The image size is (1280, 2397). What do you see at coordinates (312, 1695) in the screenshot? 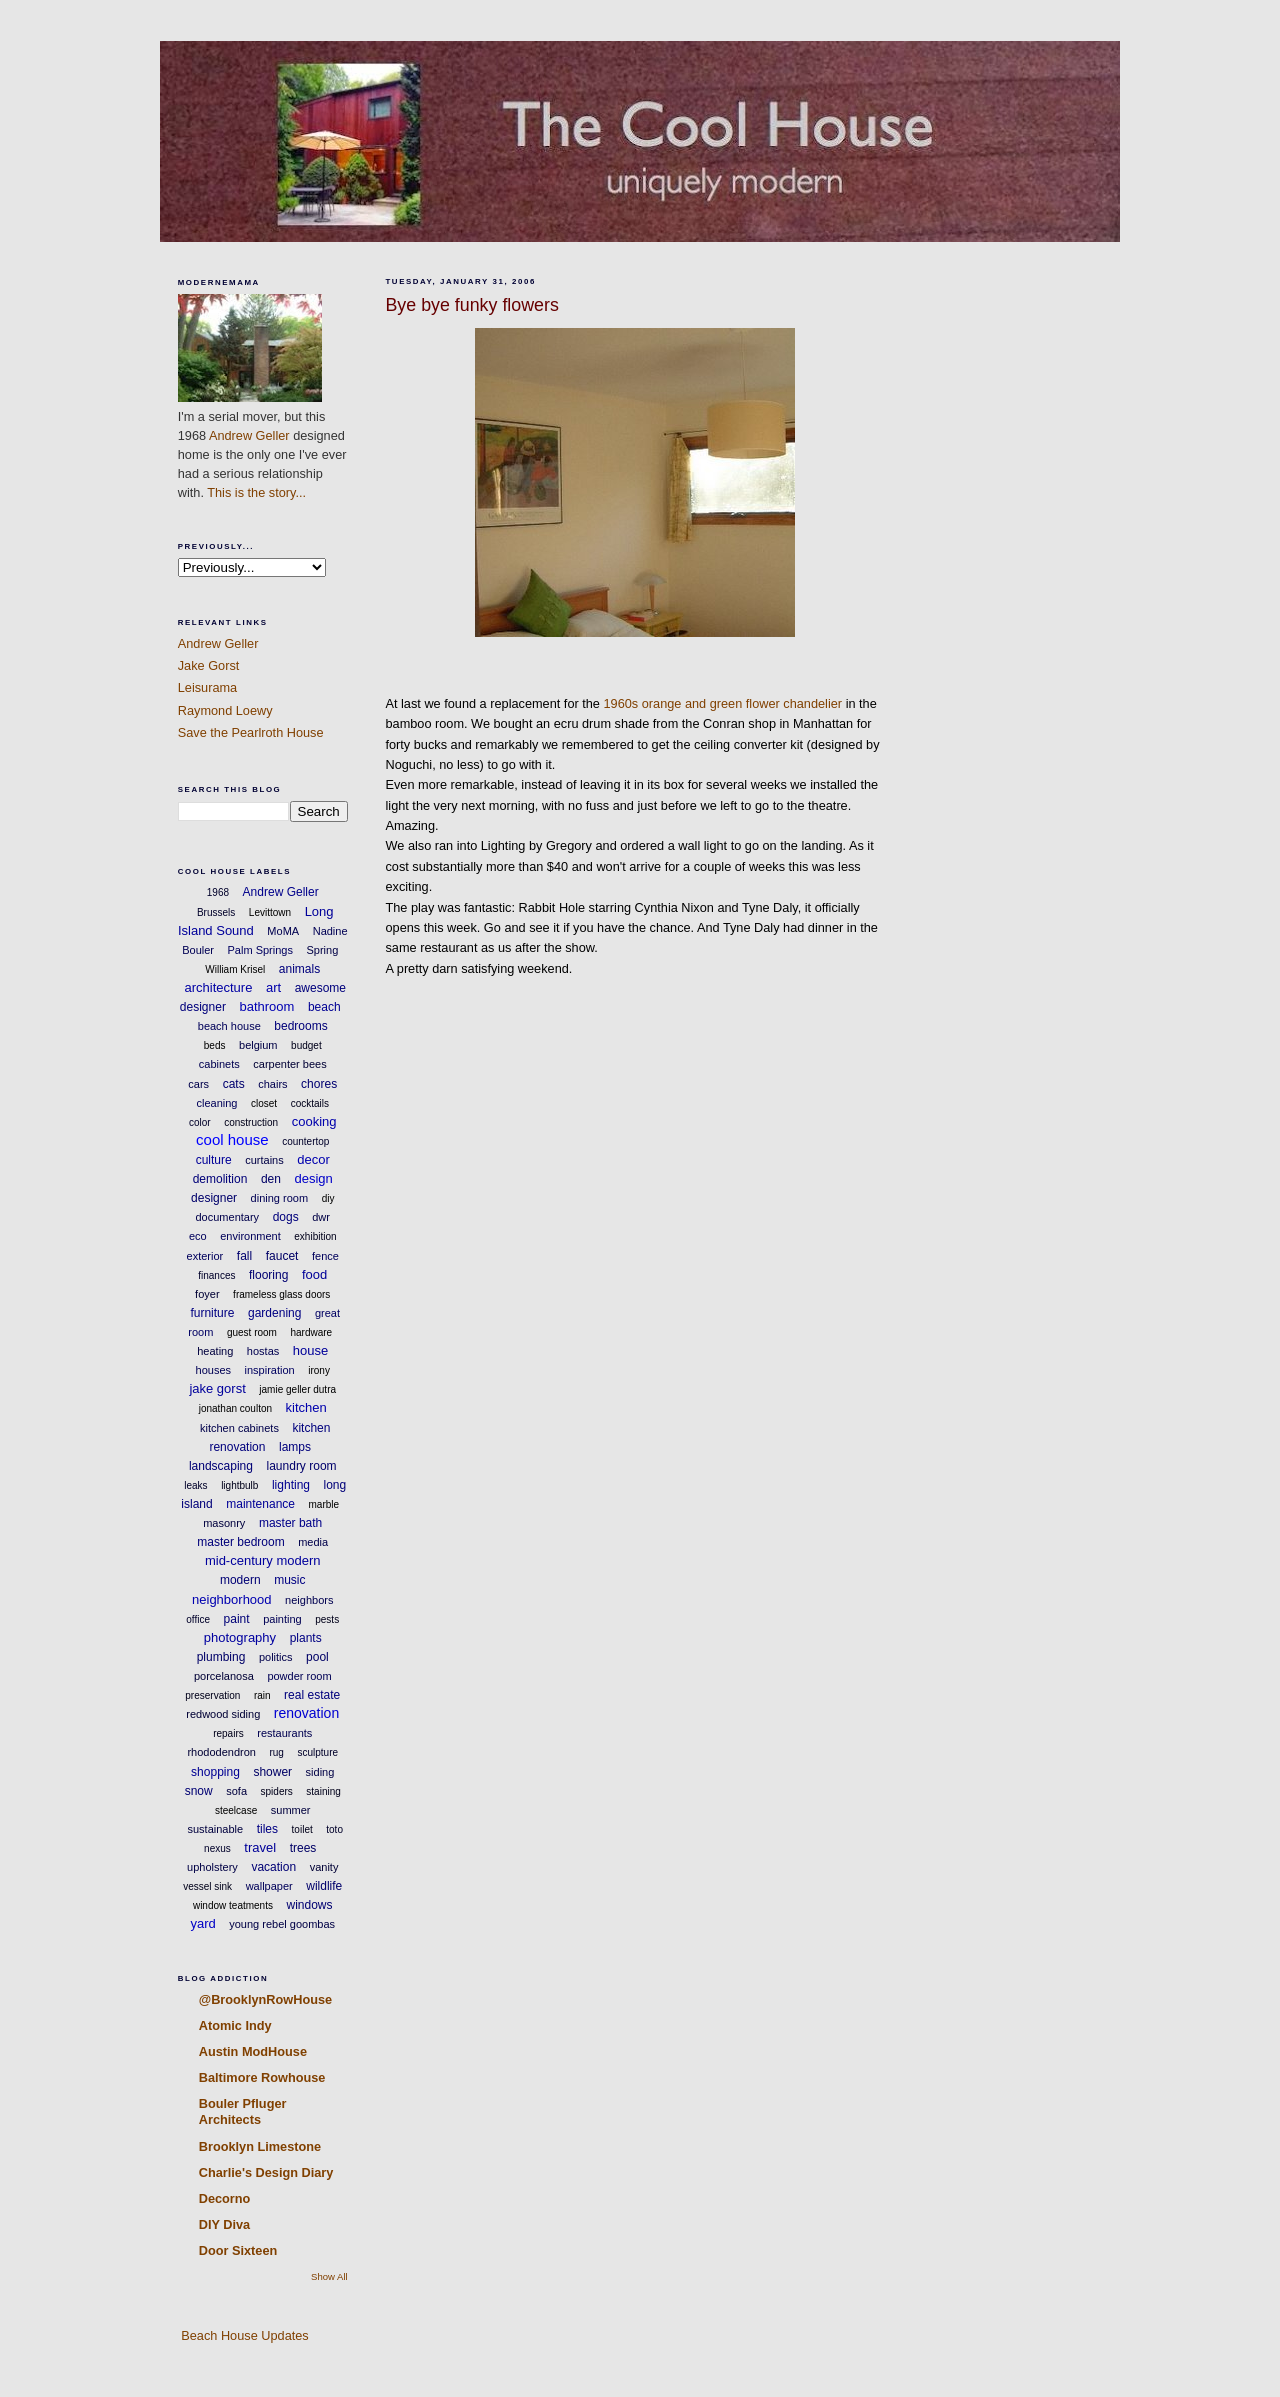
I see `real estate` at bounding box center [312, 1695].